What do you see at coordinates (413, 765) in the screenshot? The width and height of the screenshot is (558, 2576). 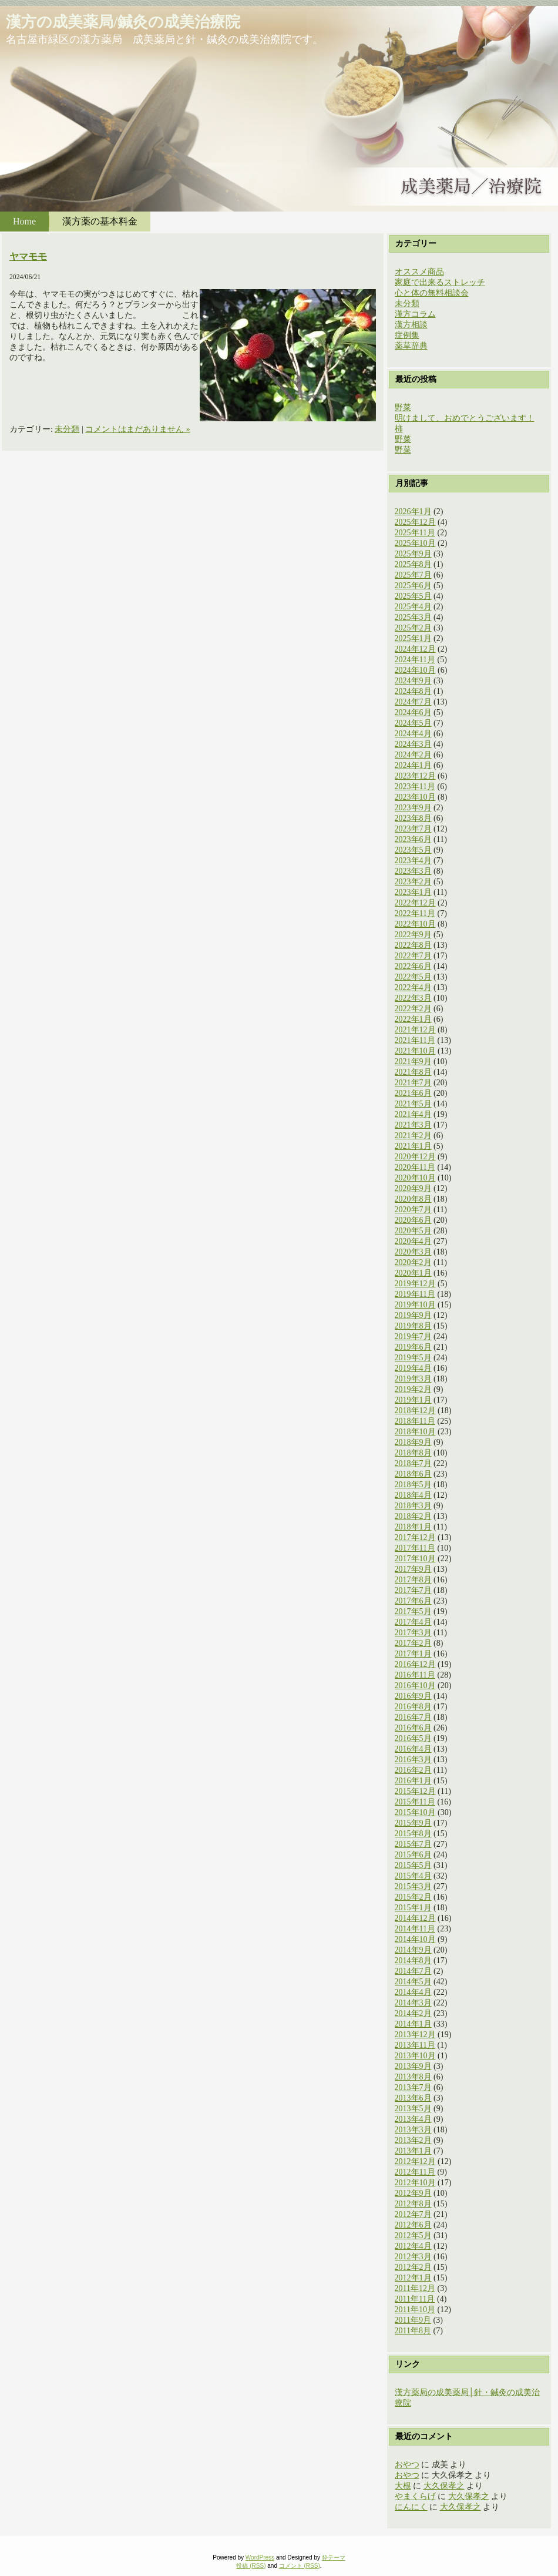 I see `2024年1月` at bounding box center [413, 765].